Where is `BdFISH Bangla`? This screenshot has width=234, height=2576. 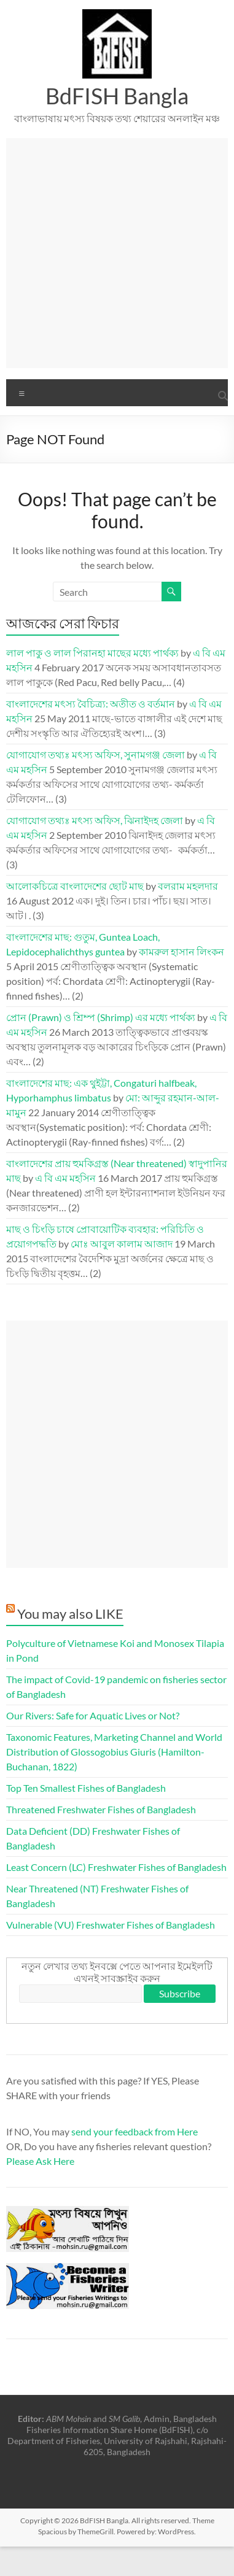 BdFISH Bangla is located at coordinates (117, 95).